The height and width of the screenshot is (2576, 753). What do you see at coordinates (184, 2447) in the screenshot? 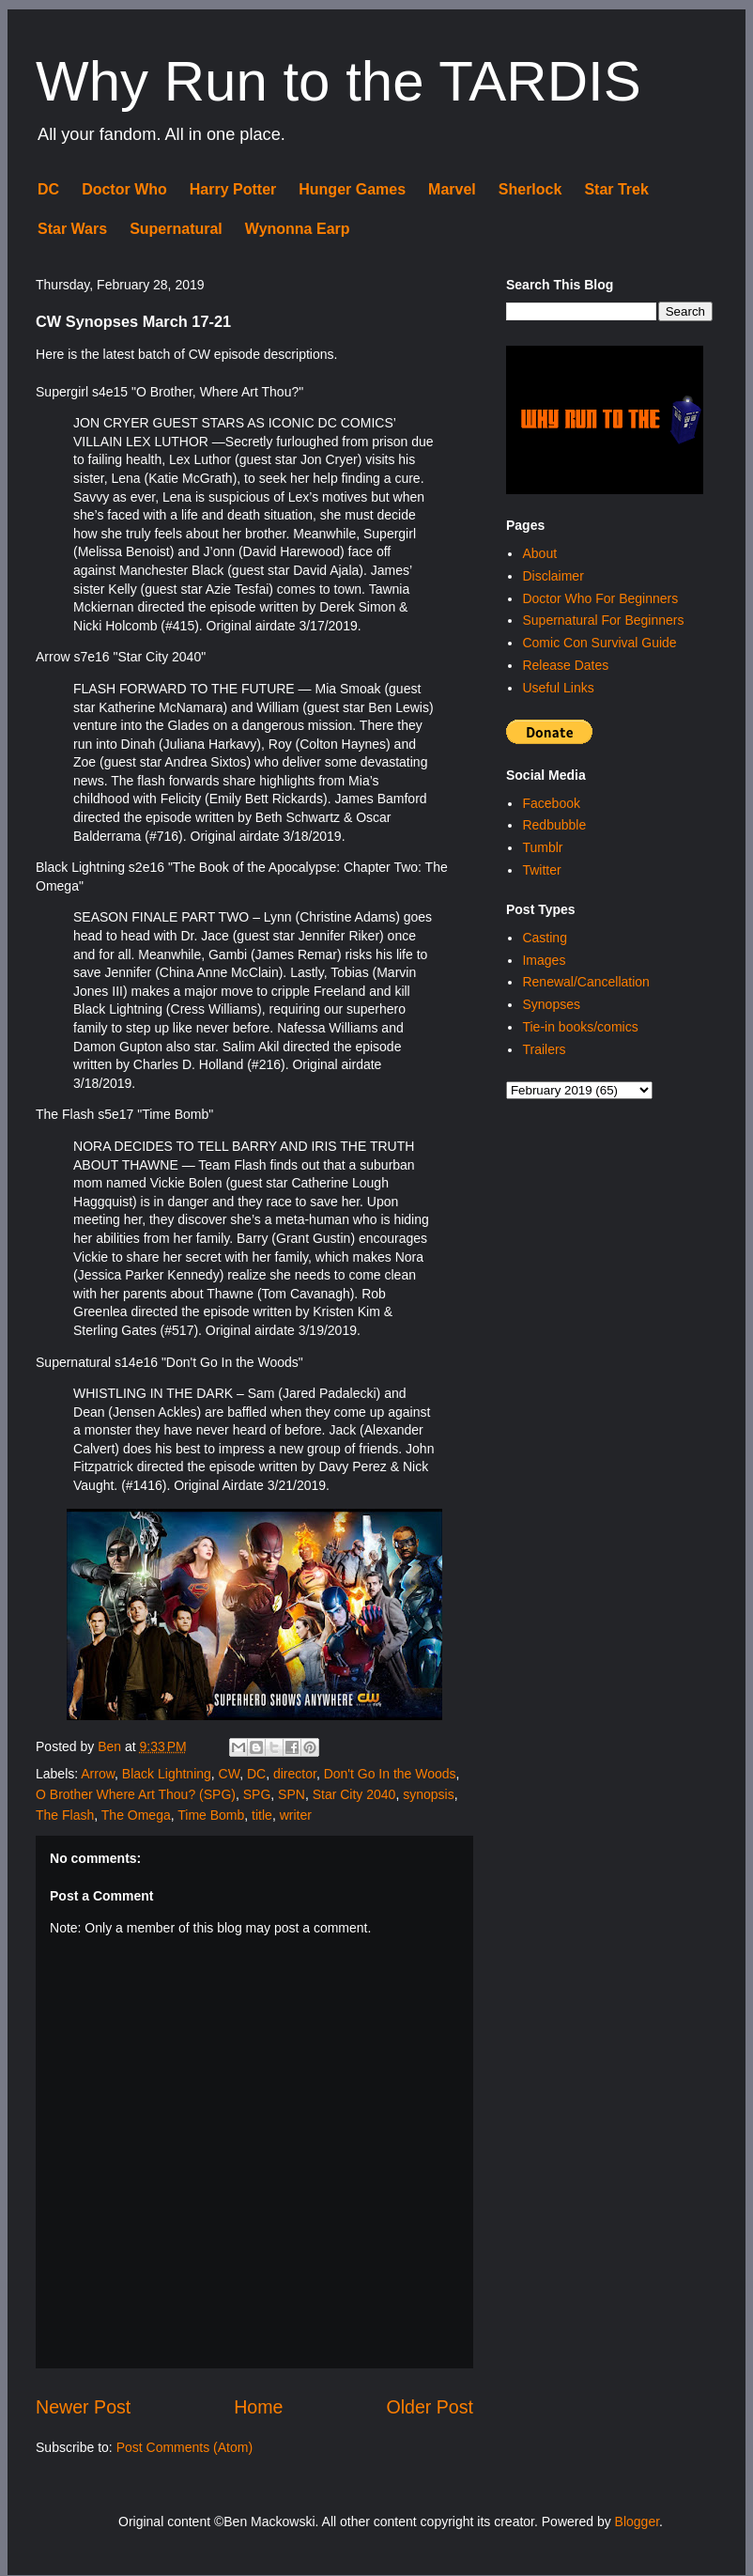
I see `Post Comments (Atom)` at bounding box center [184, 2447].